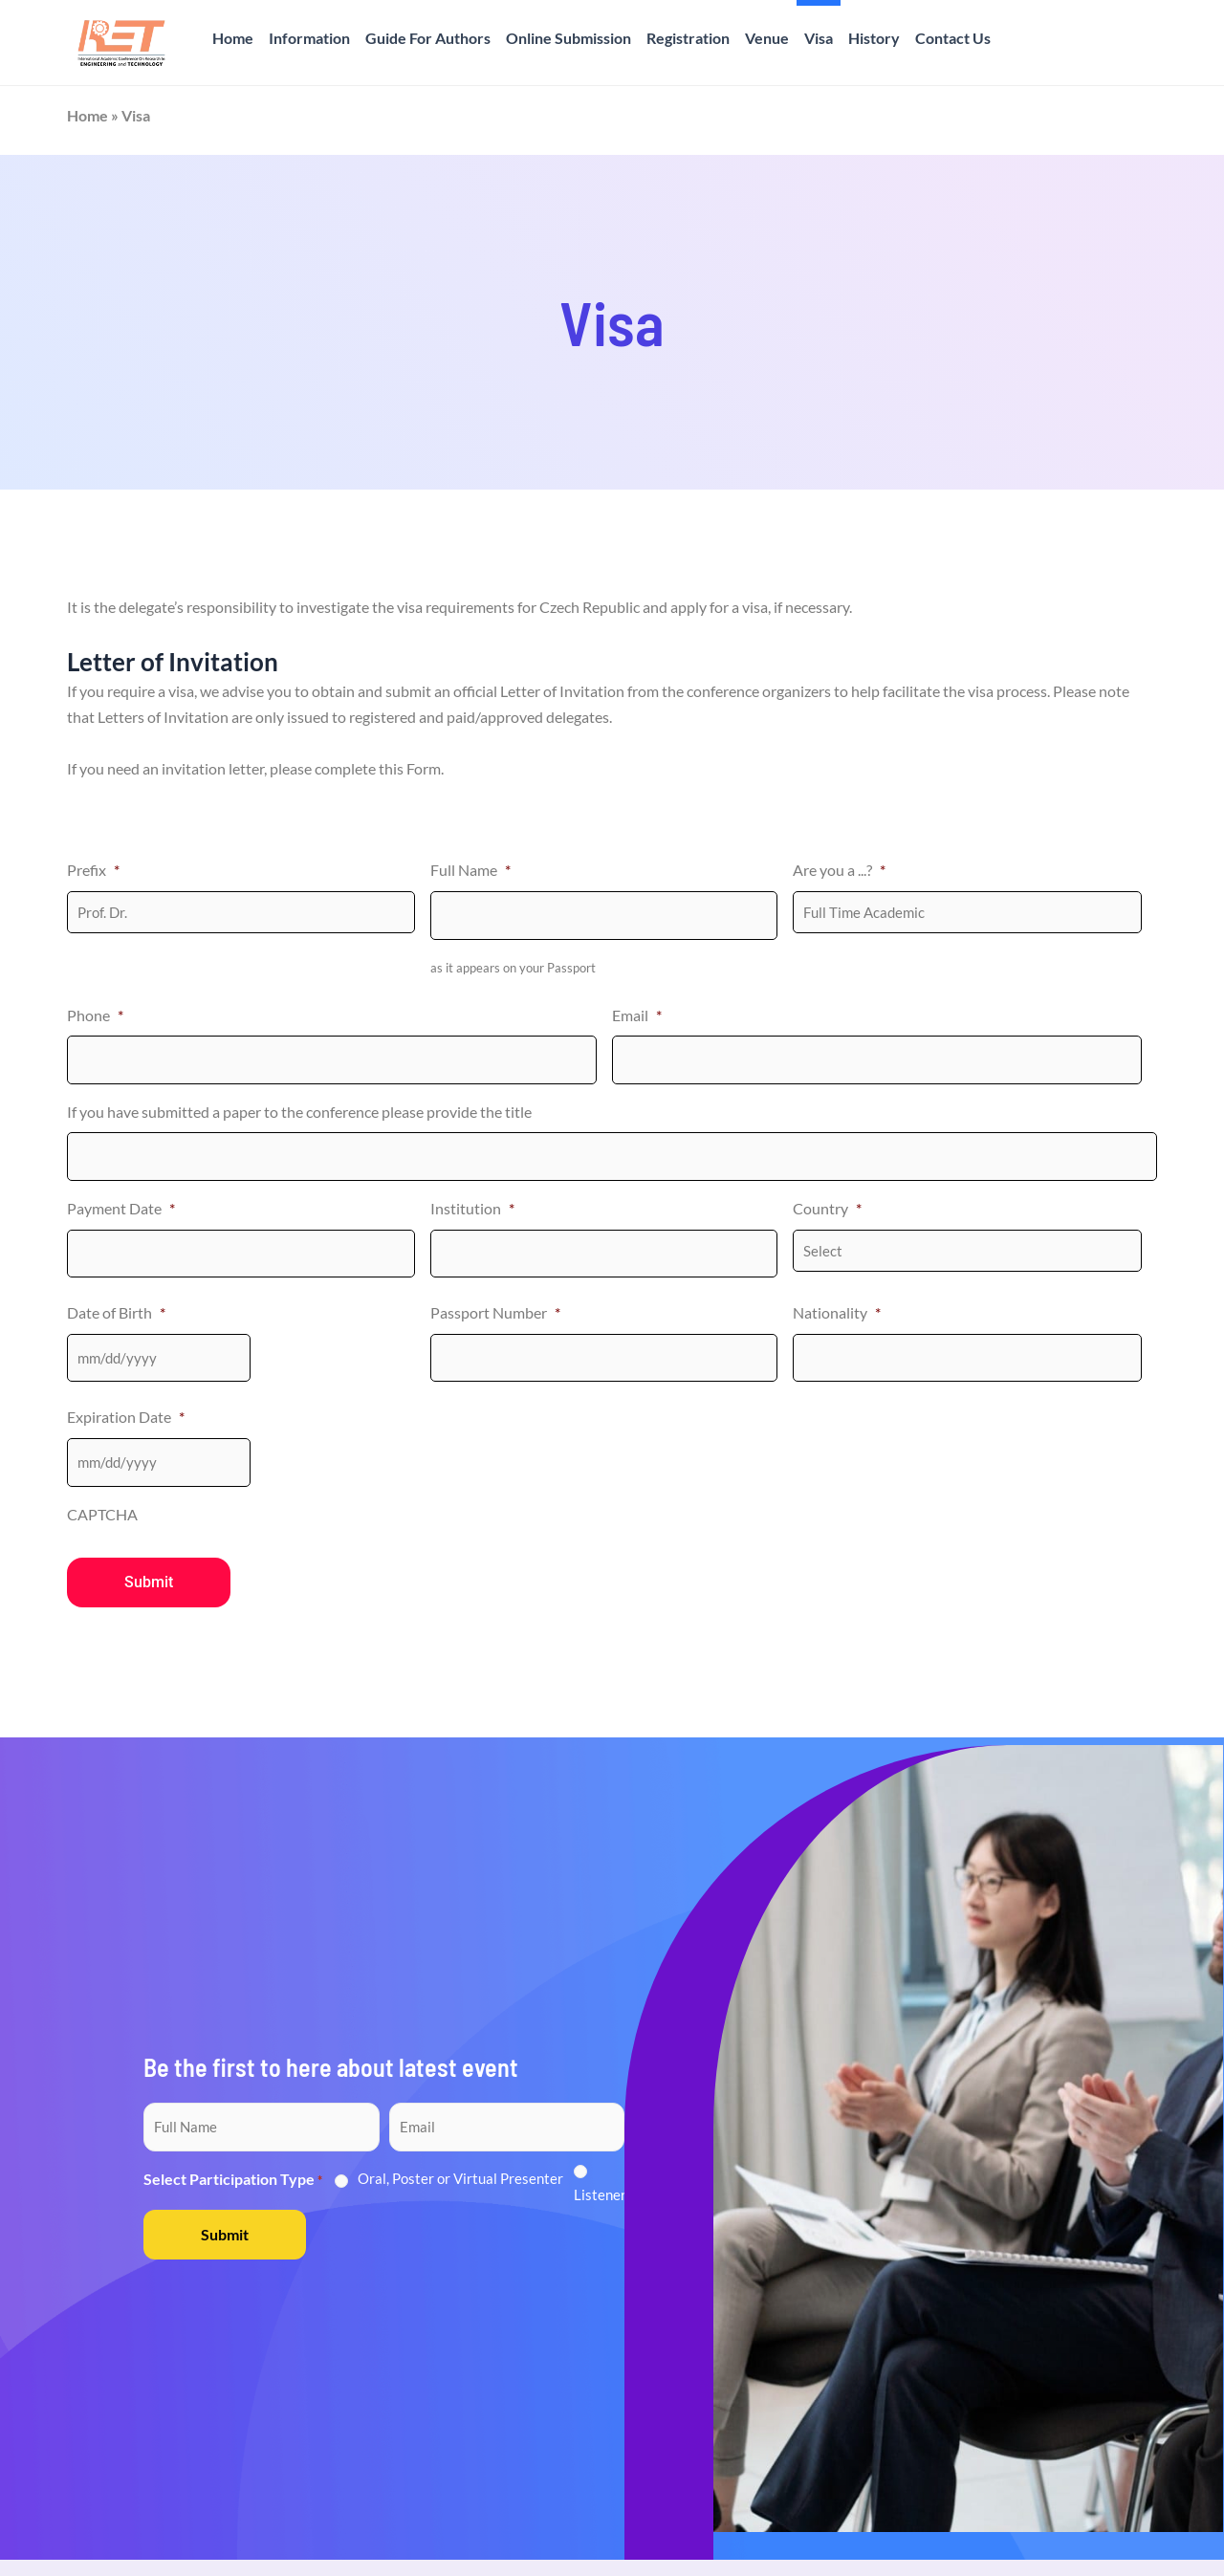 This screenshot has height=2576, width=1224. What do you see at coordinates (460, 2178) in the screenshot?
I see `Oral, Poster or Virtual Presenter` at bounding box center [460, 2178].